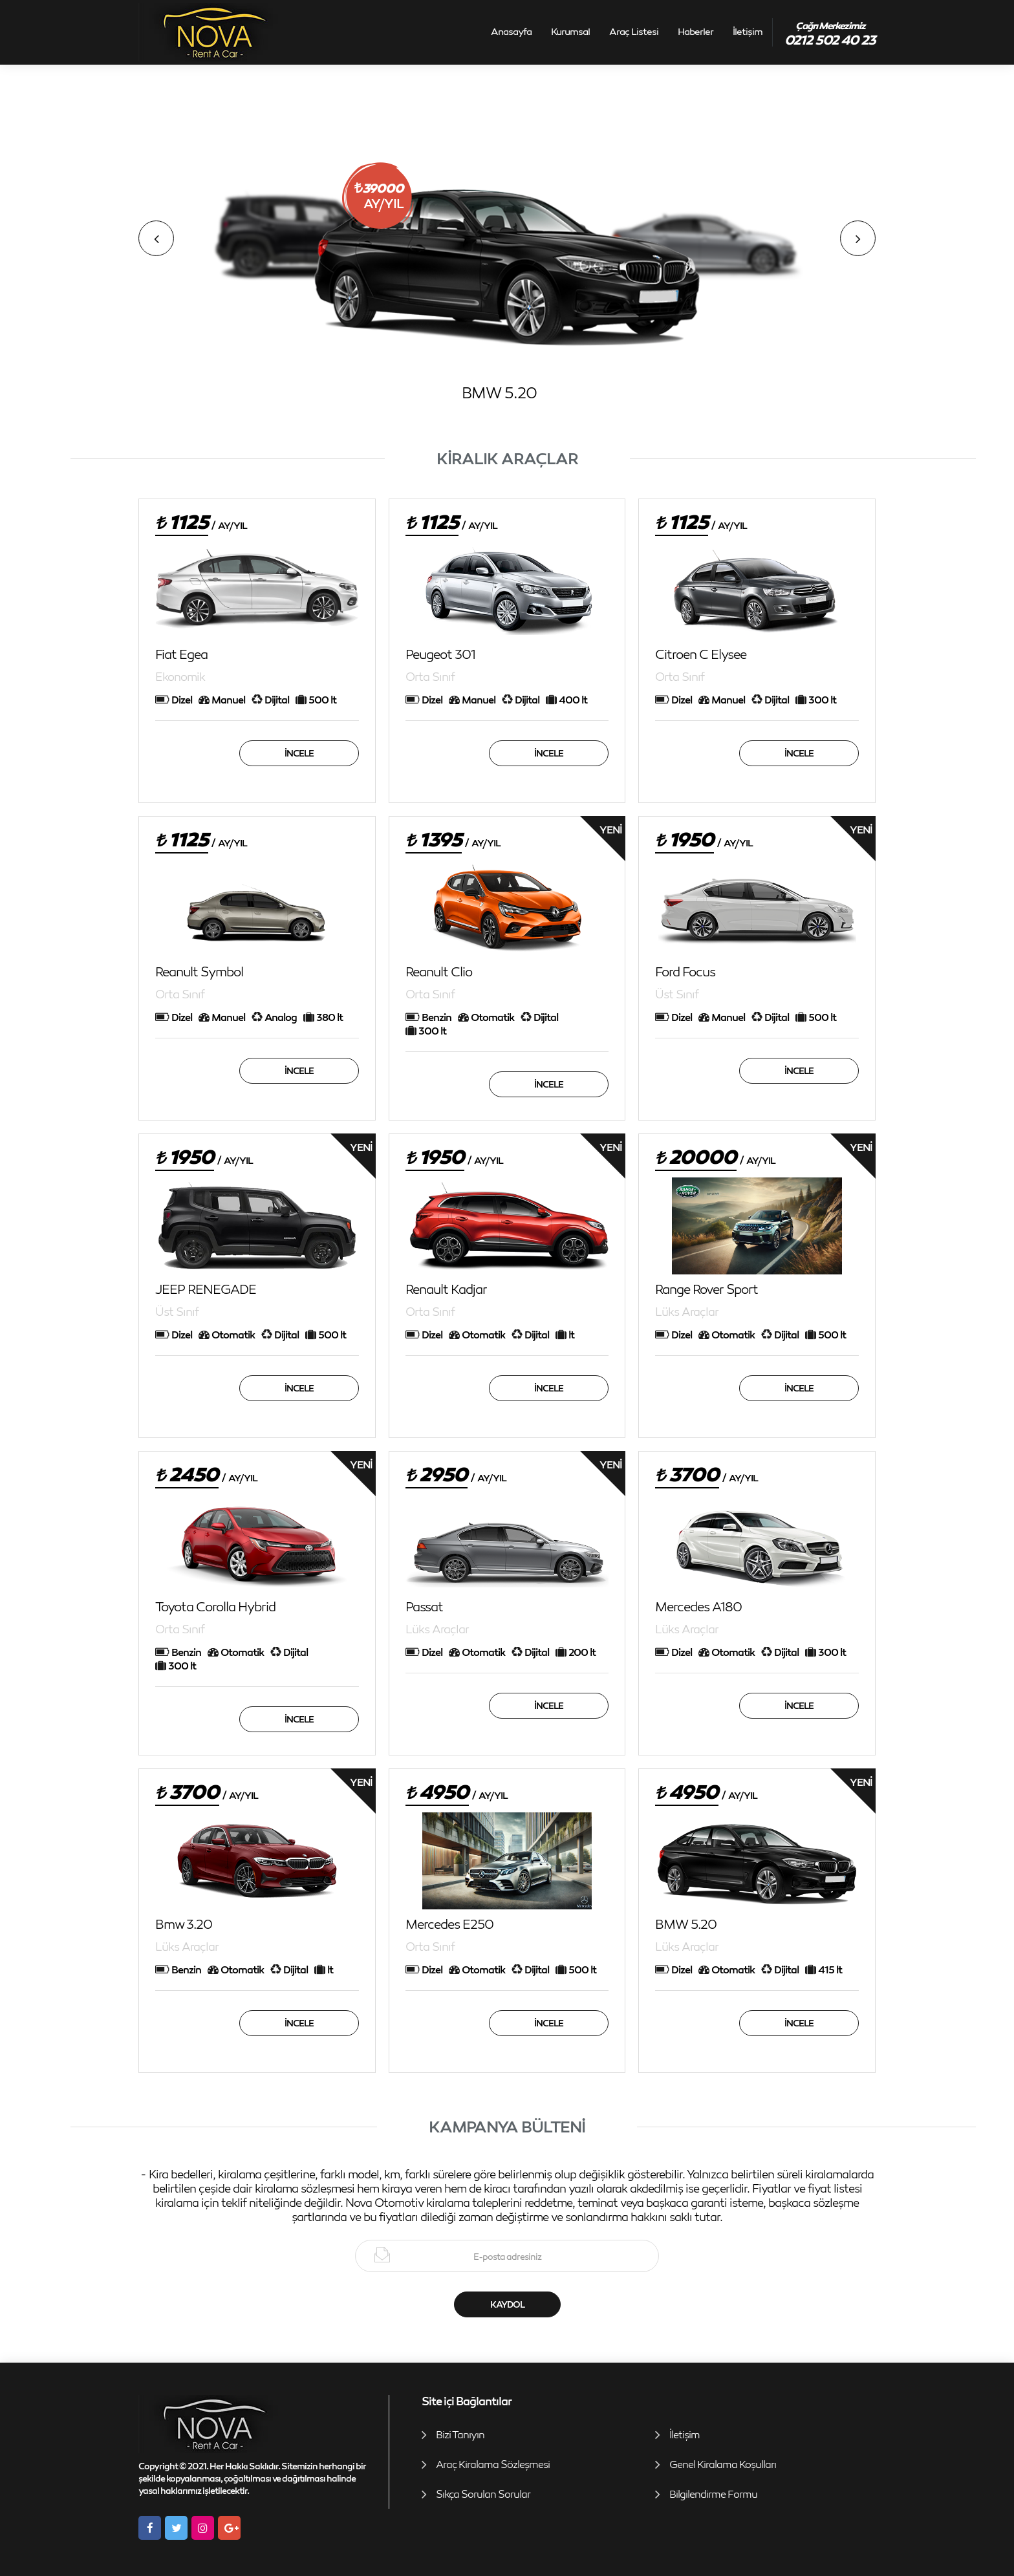  I want to click on İletişim, so click(747, 31).